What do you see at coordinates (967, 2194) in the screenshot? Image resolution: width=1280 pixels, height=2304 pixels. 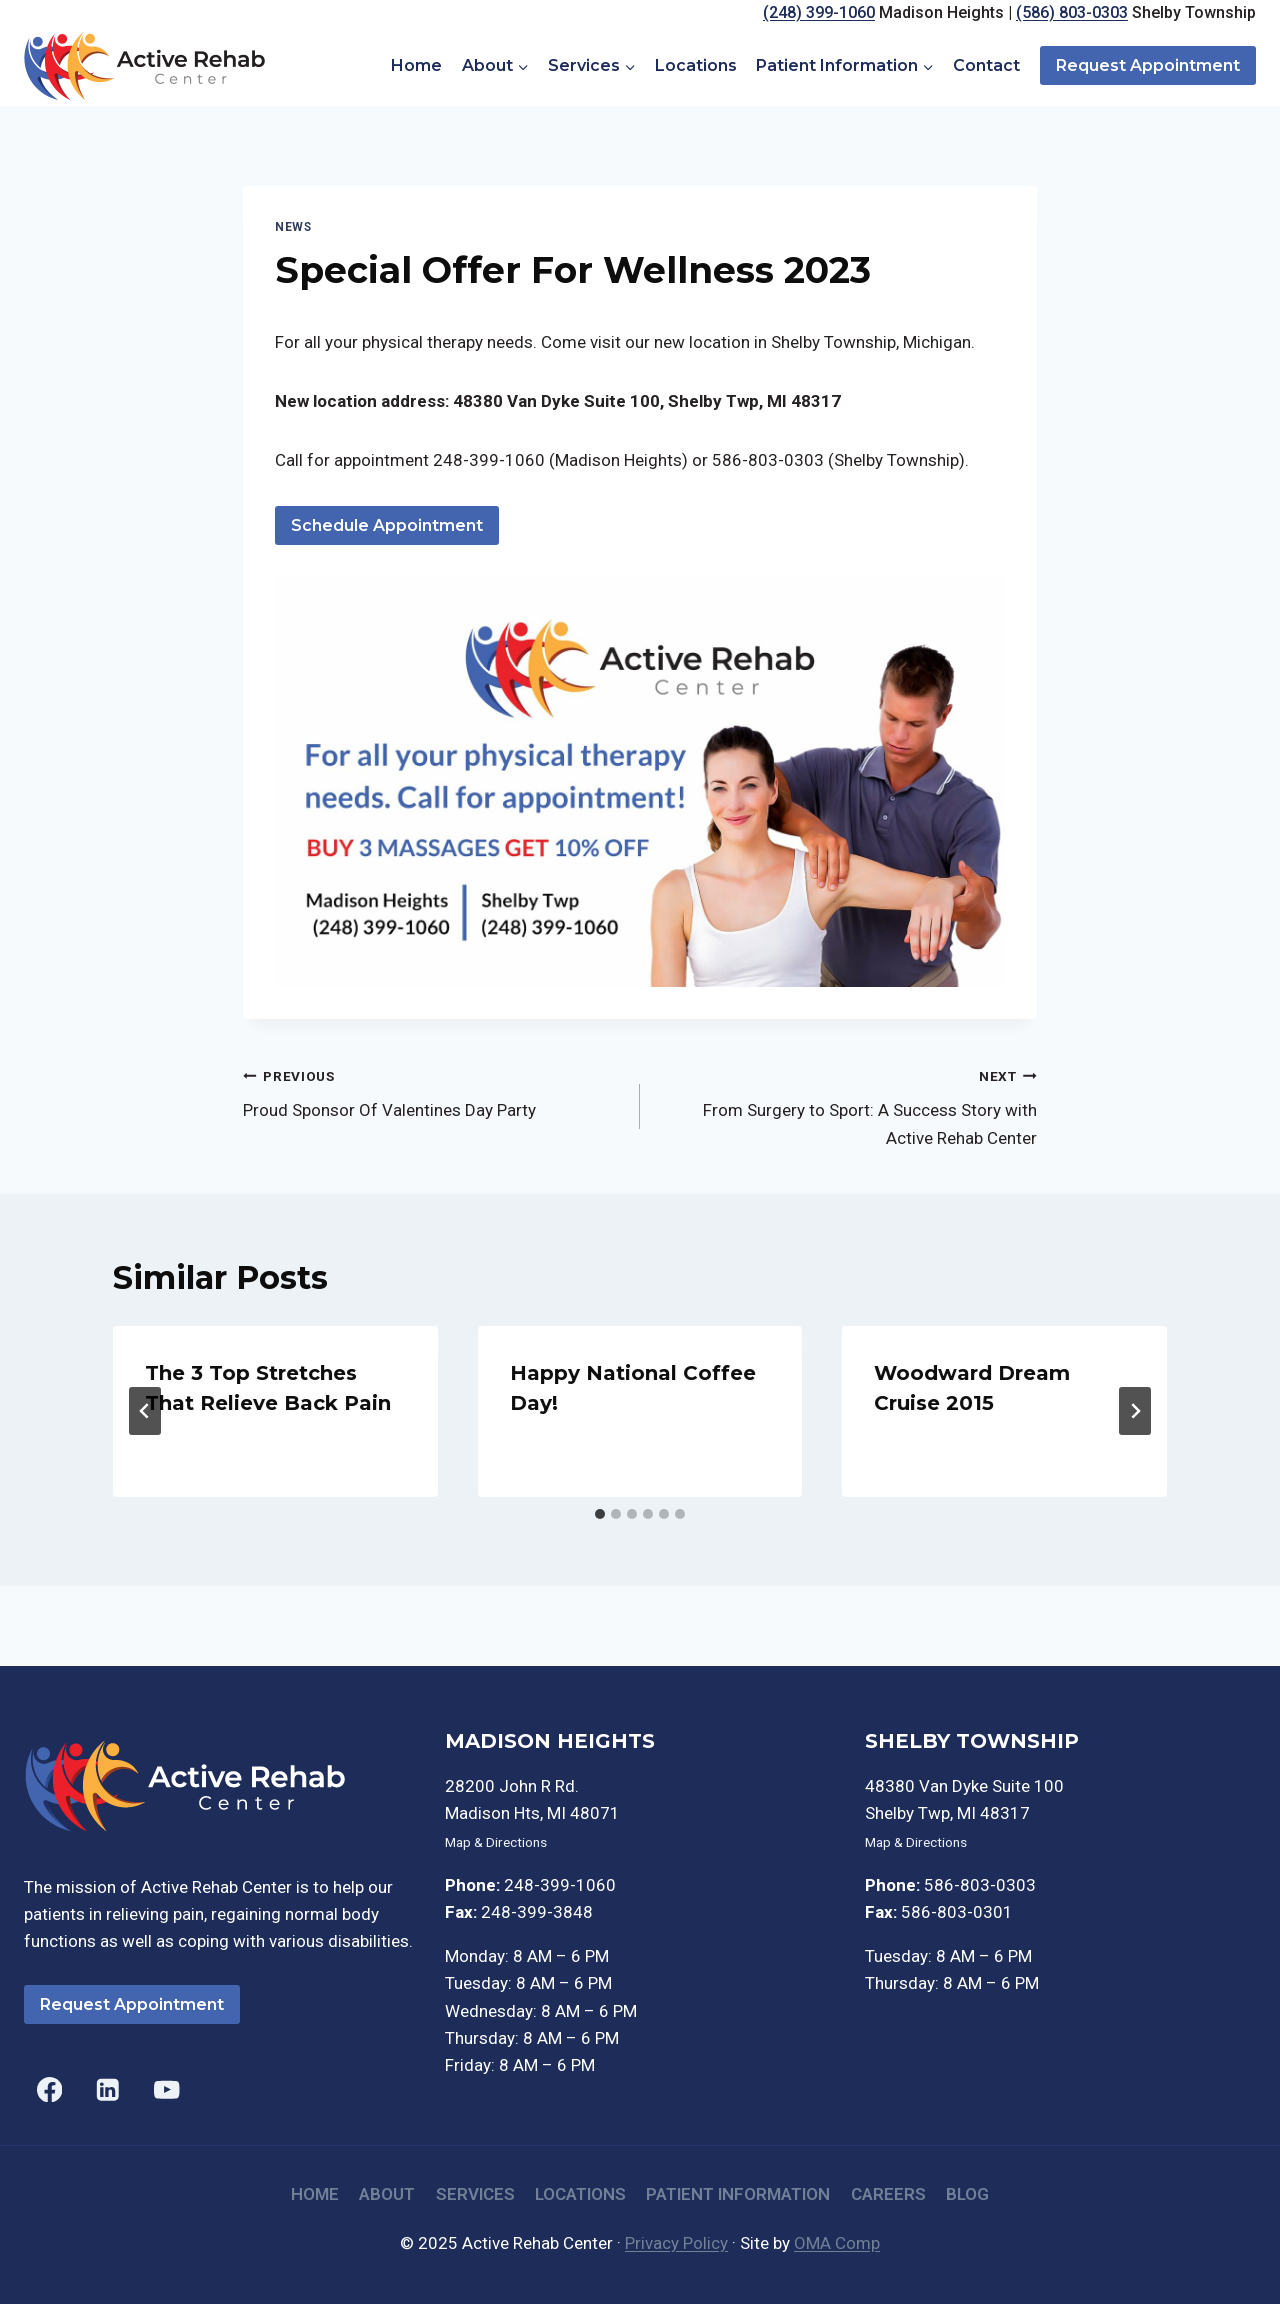 I see `Blog` at bounding box center [967, 2194].